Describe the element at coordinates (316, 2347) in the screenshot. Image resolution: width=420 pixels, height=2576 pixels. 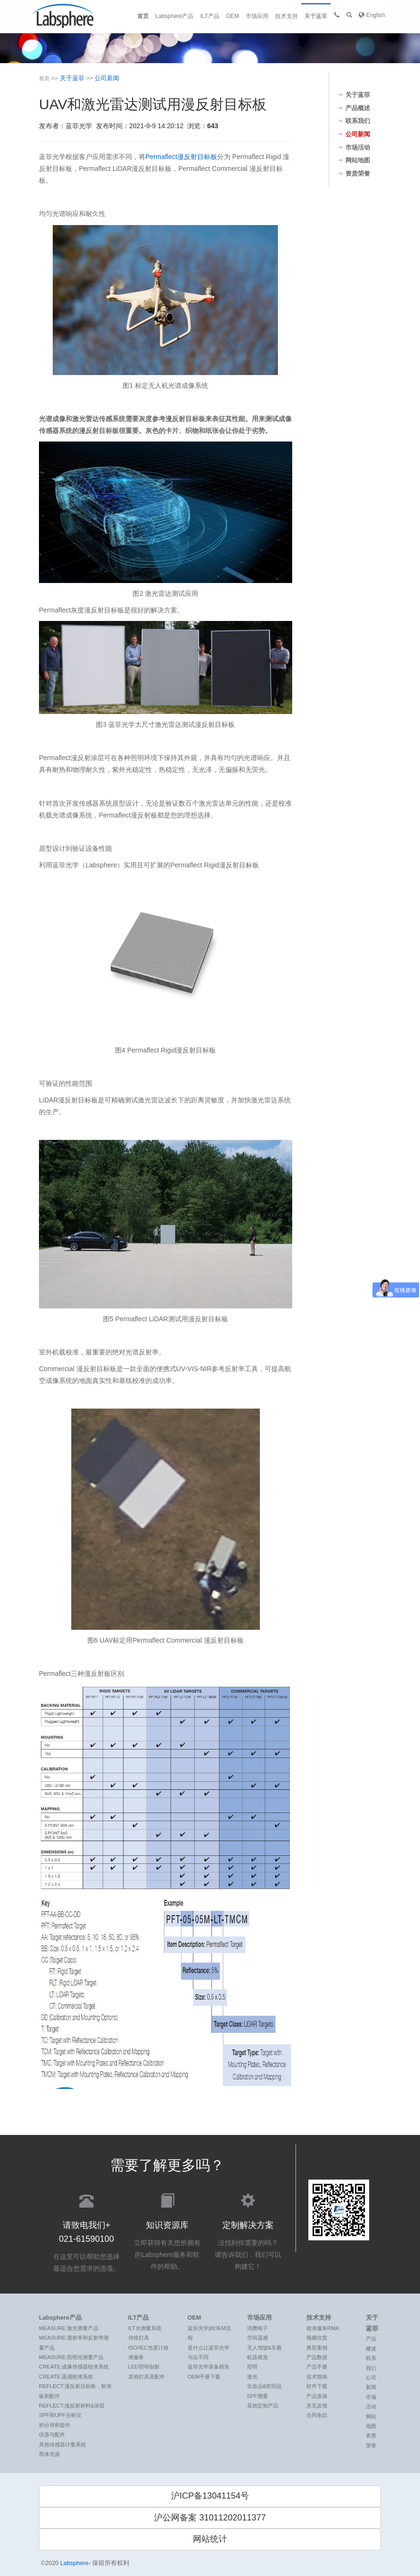
I see `典型案例` at that location.